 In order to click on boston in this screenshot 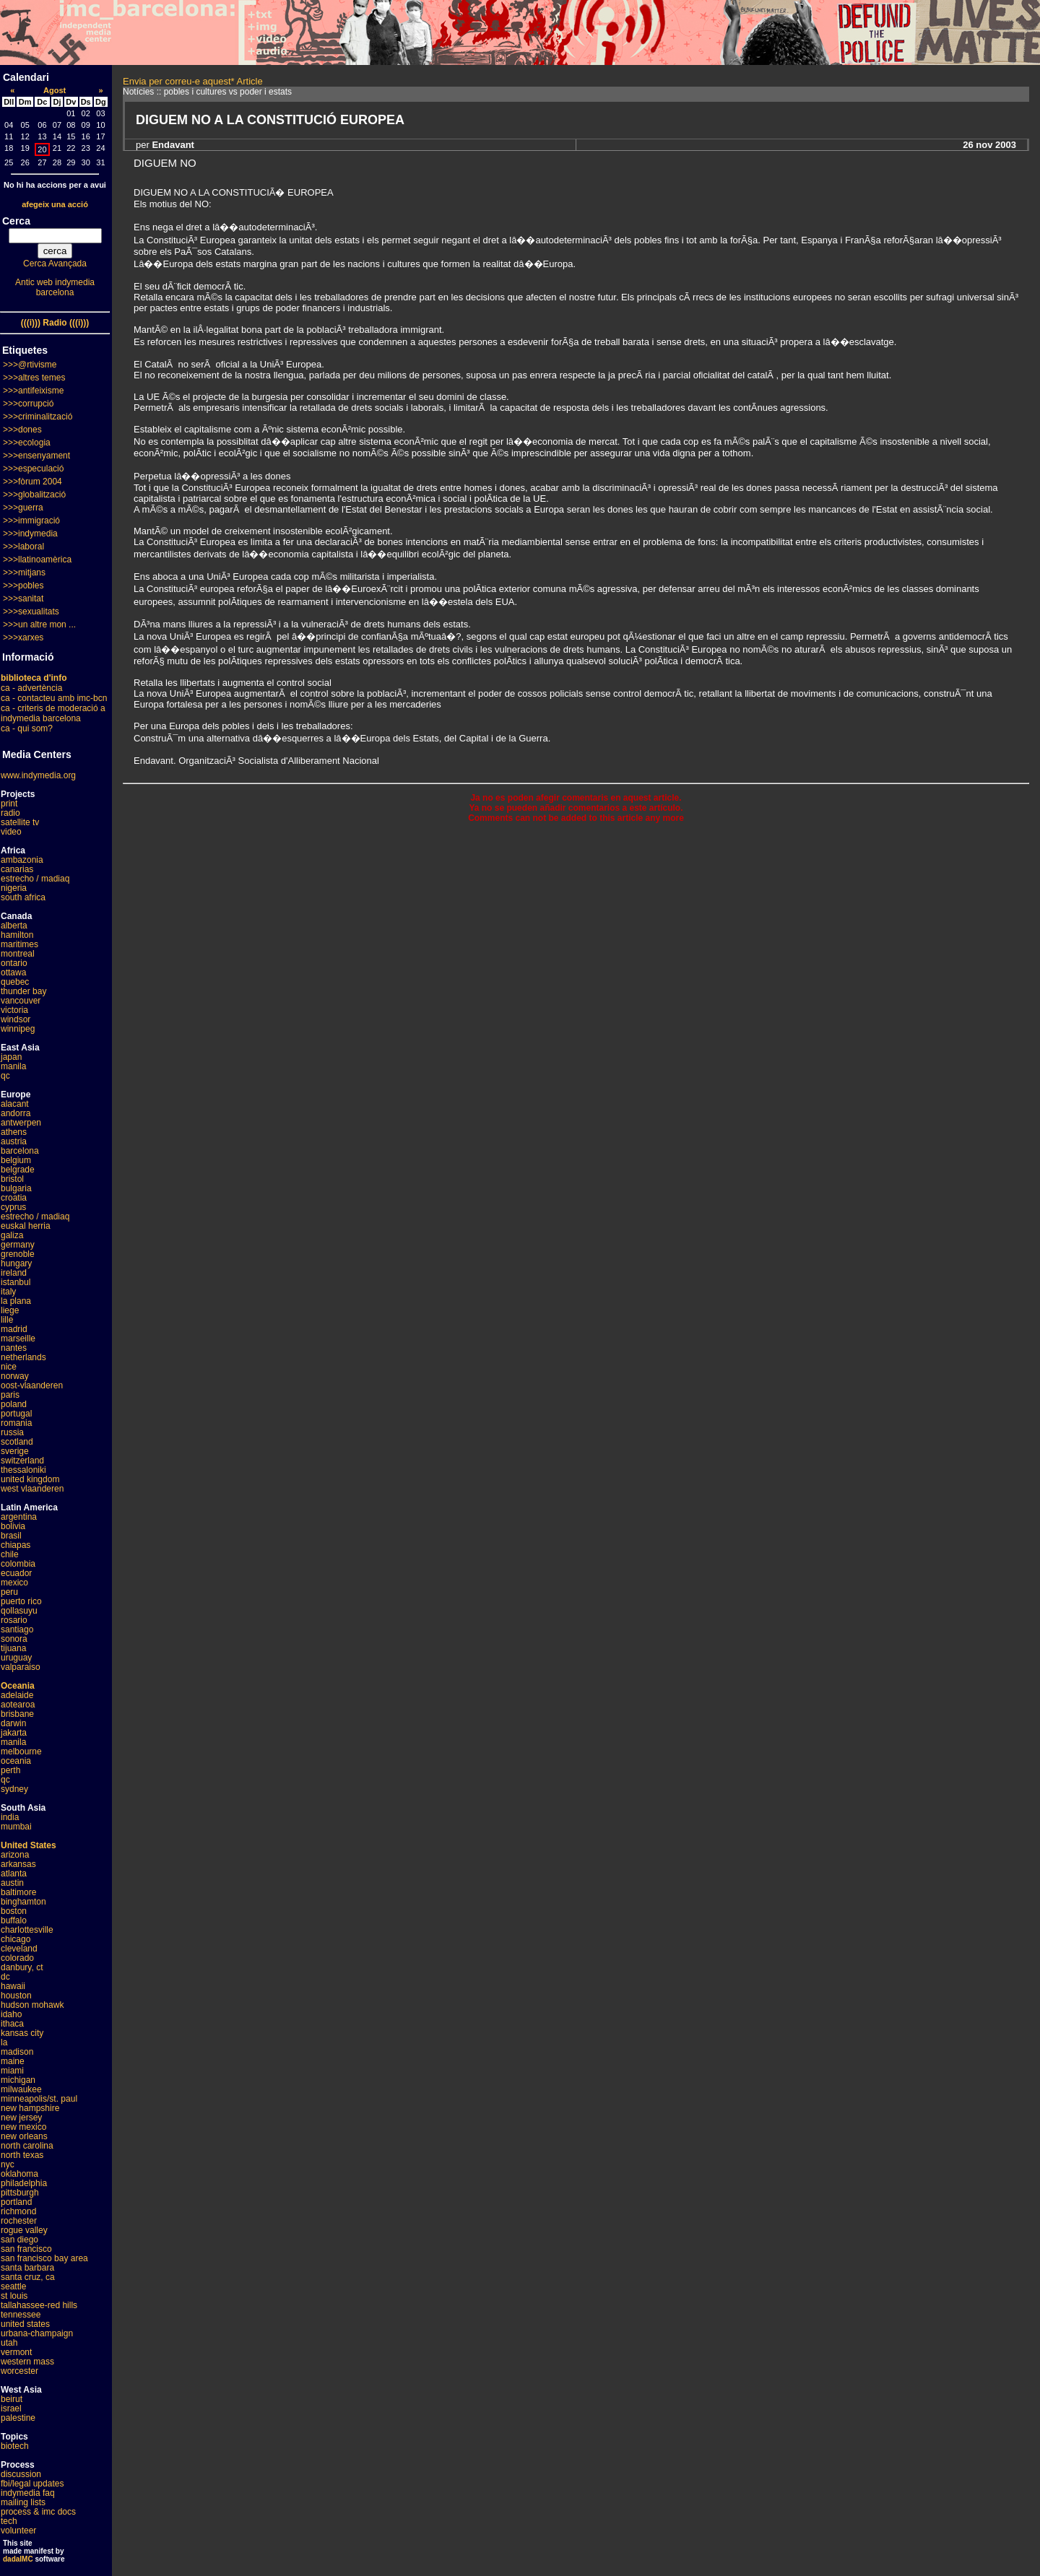, I will do `click(14, 1911)`.